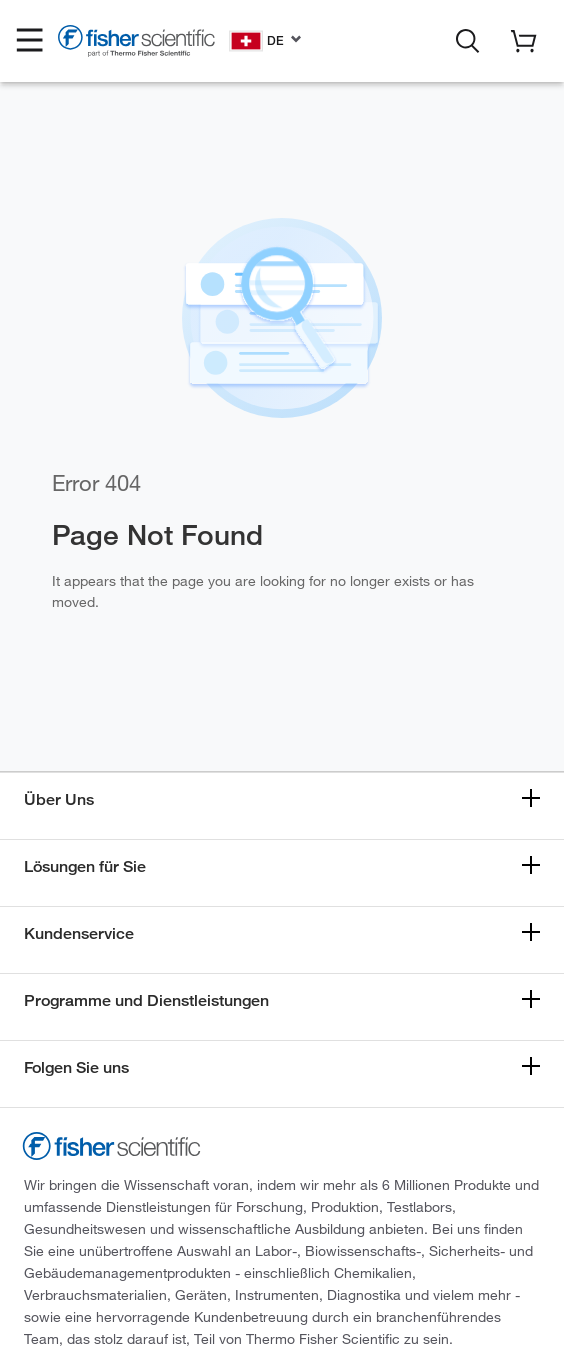 This screenshot has height=1372, width=564. What do you see at coordinates (146, 1000) in the screenshot?
I see `Programme und Dienstleistungen [button]` at bounding box center [146, 1000].